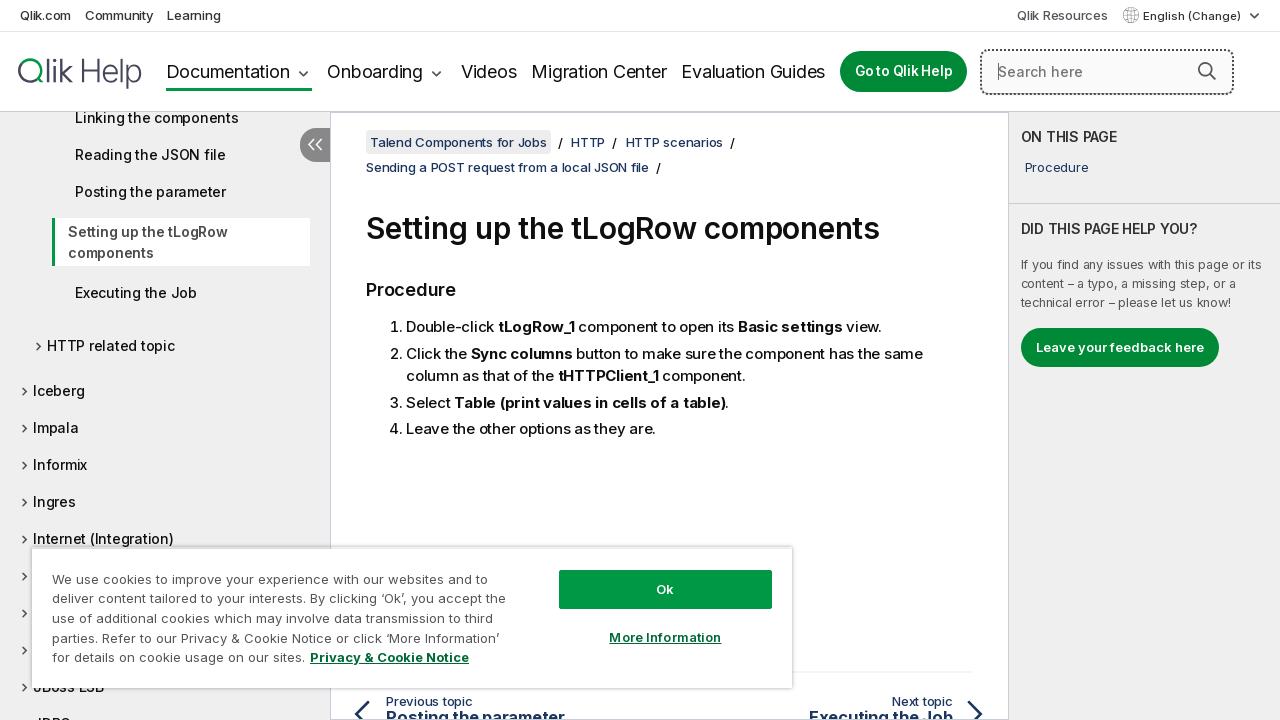 The height and width of the screenshot is (720, 1280). What do you see at coordinates (60, 464) in the screenshot?
I see `Informix` at bounding box center [60, 464].